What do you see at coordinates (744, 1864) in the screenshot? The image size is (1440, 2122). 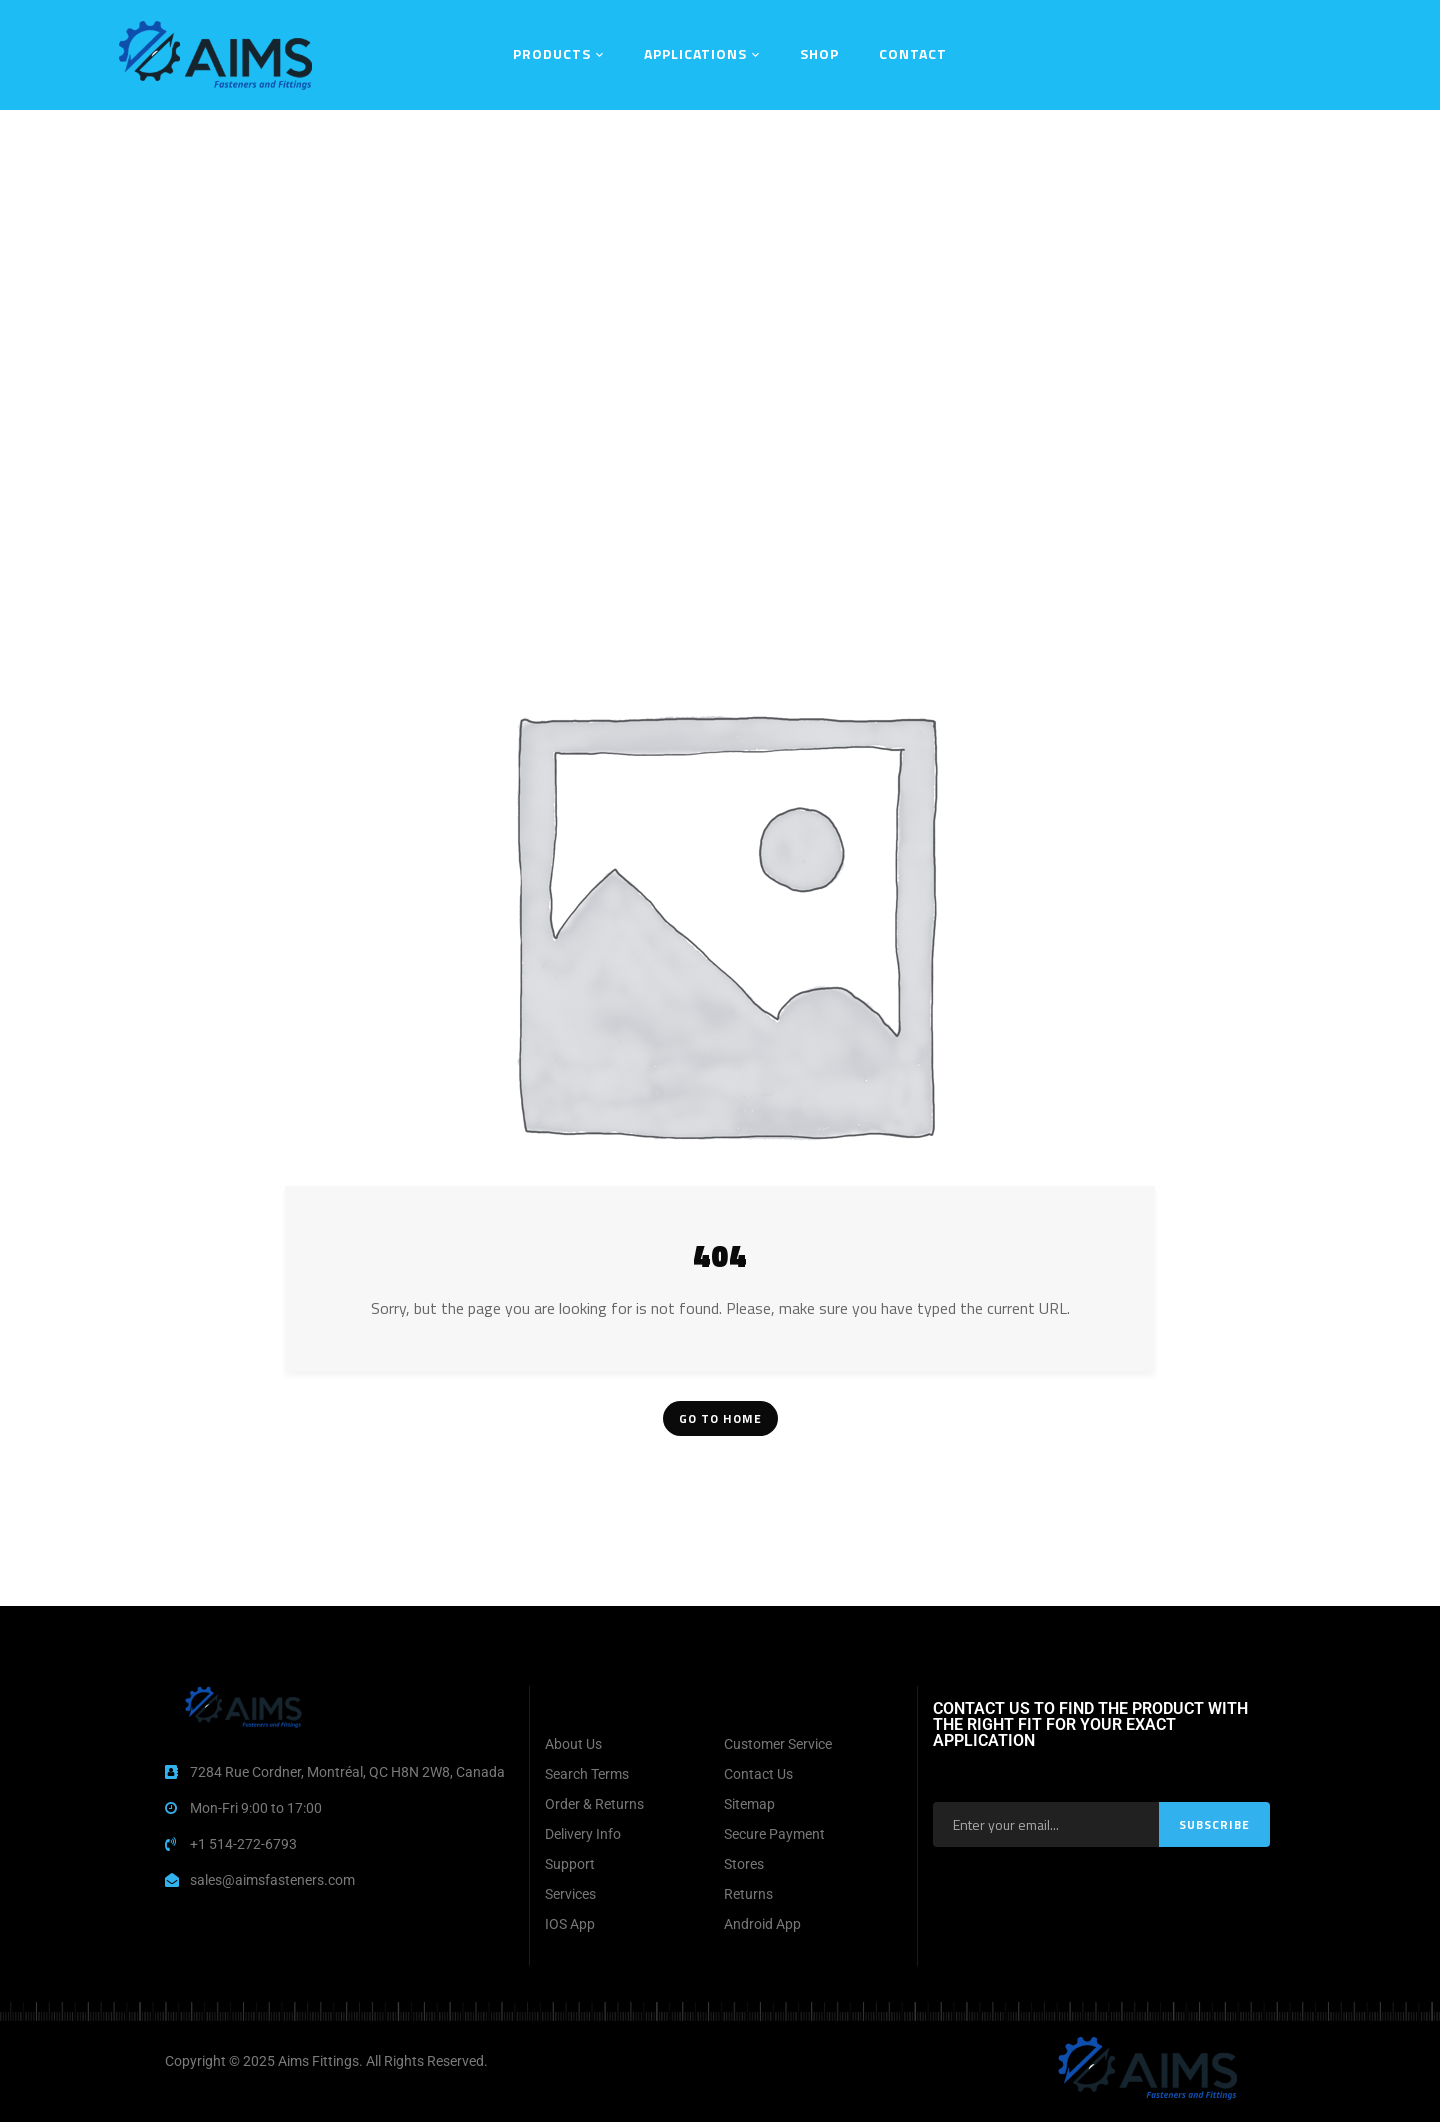 I see `Stores` at bounding box center [744, 1864].